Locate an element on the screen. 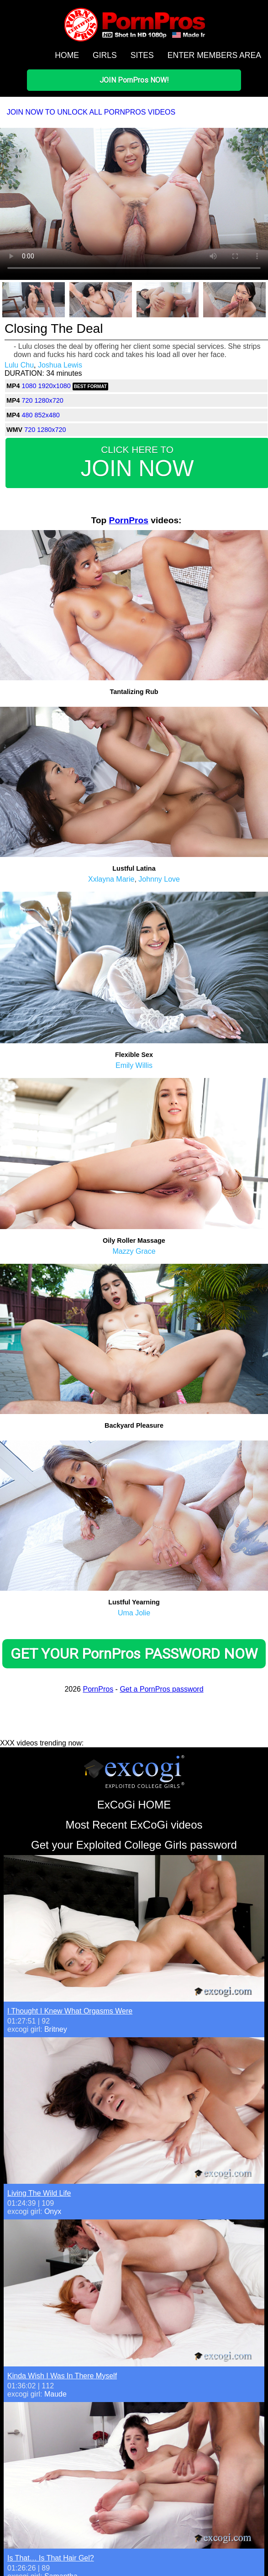 The width and height of the screenshot is (268, 2576). Britney is located at coordinates (55, 2029).